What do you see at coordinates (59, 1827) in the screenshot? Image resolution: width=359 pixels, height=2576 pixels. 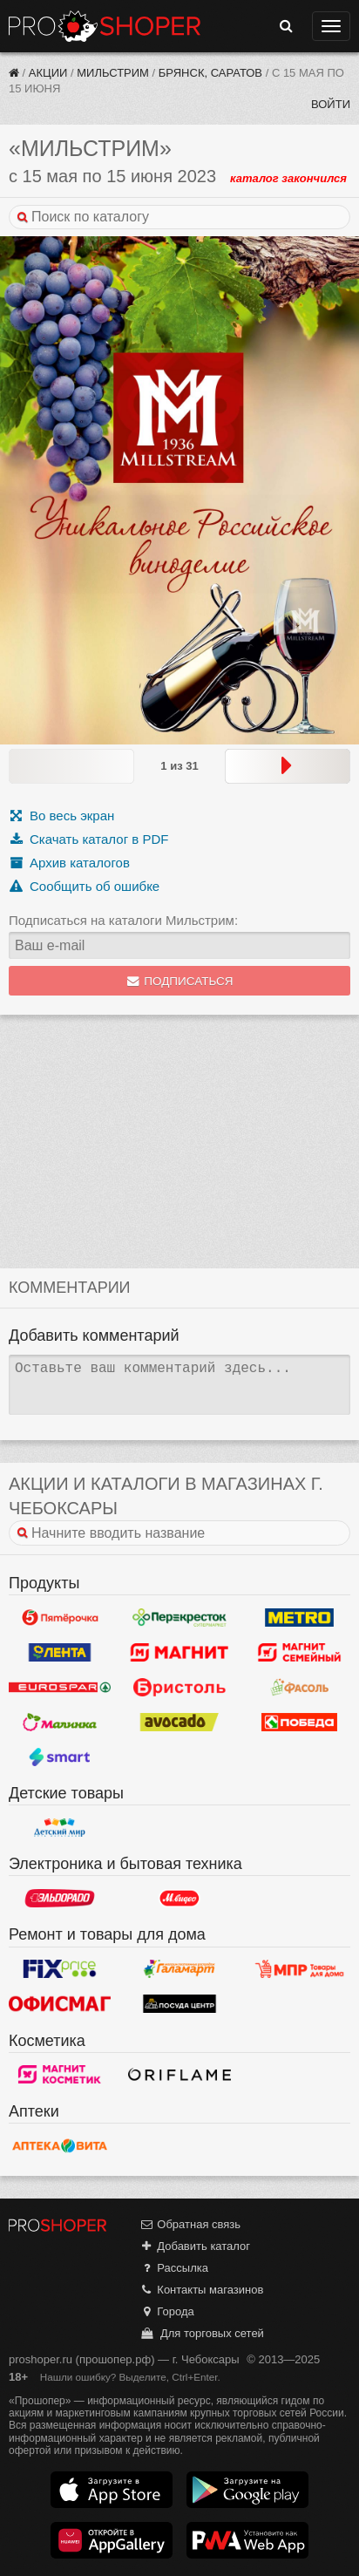 I see `Детский мир` at bounding box center [59, 1827].